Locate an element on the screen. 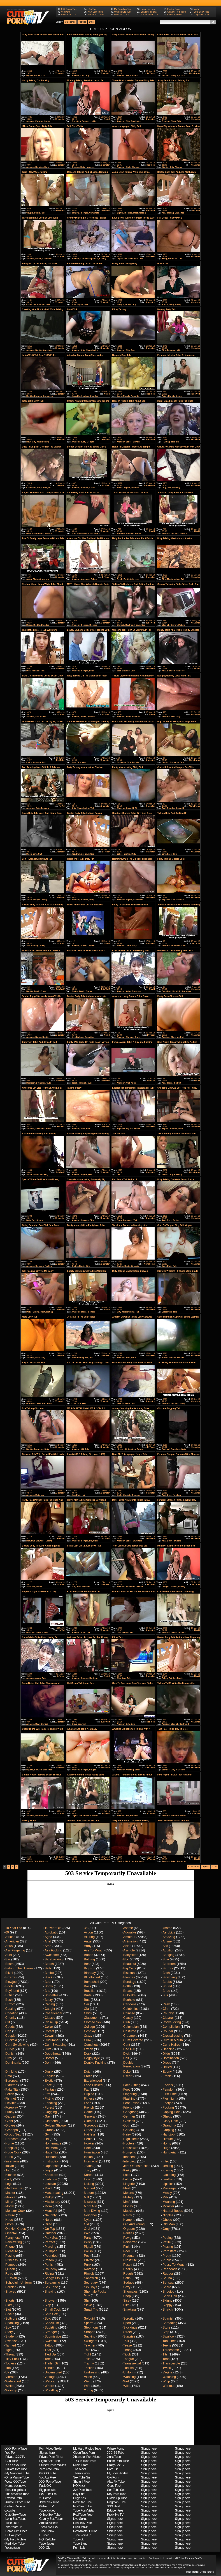 Image resolution: width=221 pixels, height=2576 pixels. Shorts is located at coordinates (10, 2300).